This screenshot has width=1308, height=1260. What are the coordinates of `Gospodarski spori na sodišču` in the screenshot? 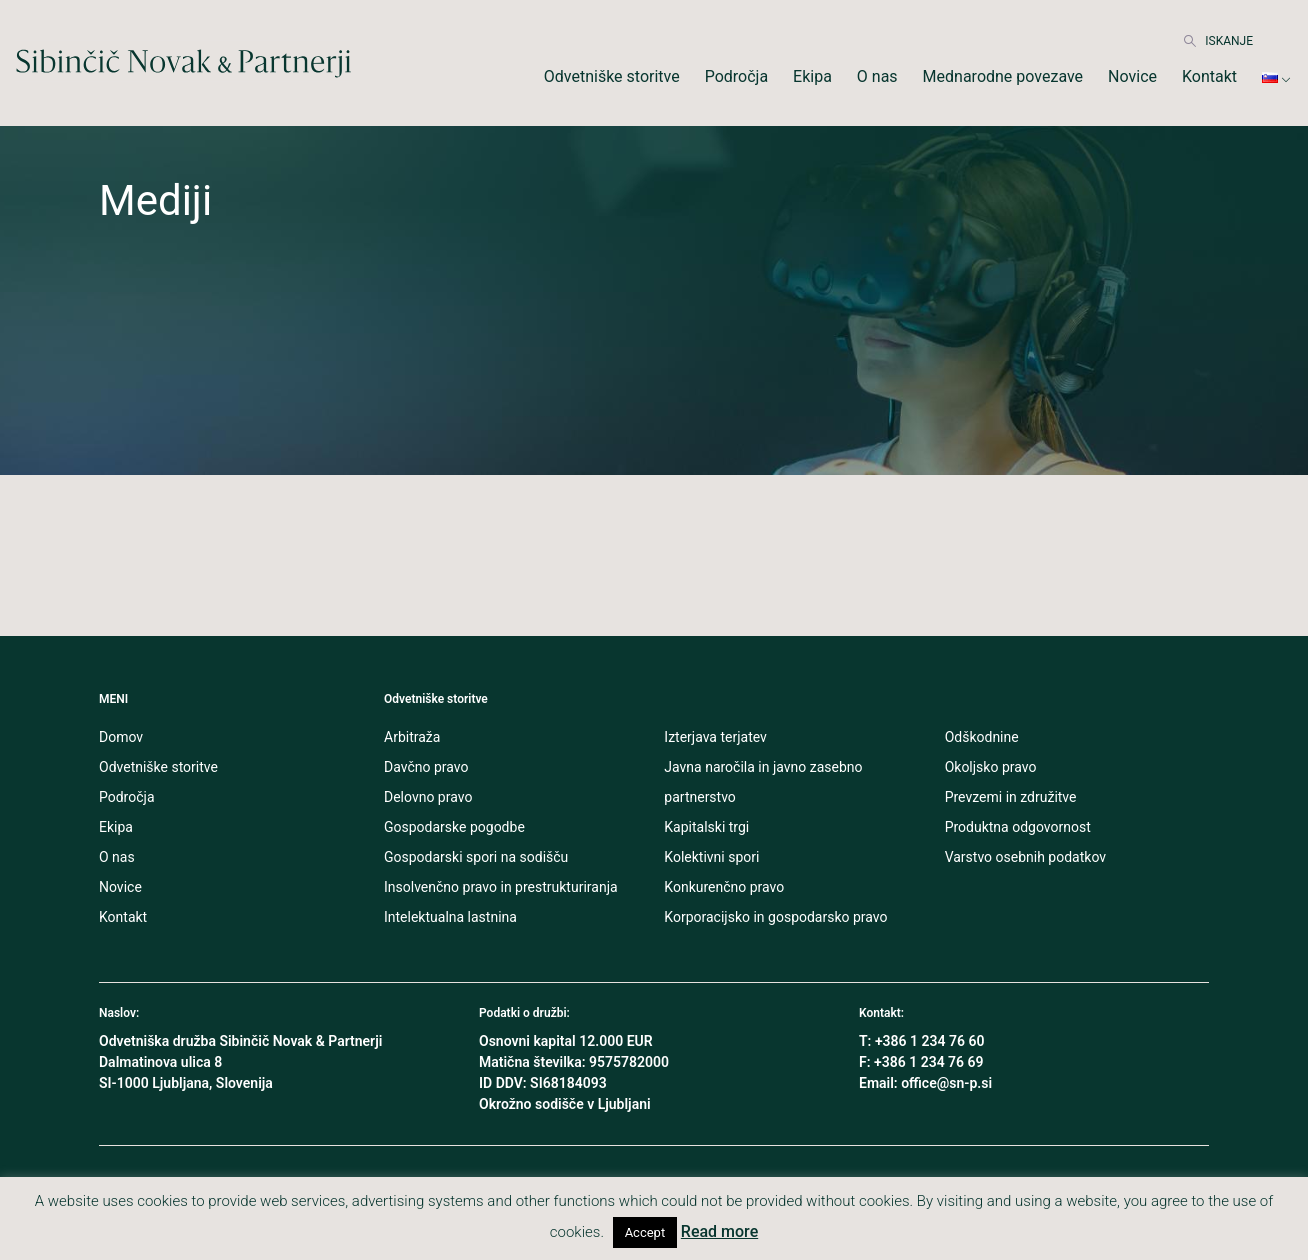 It's located at (476, 857).